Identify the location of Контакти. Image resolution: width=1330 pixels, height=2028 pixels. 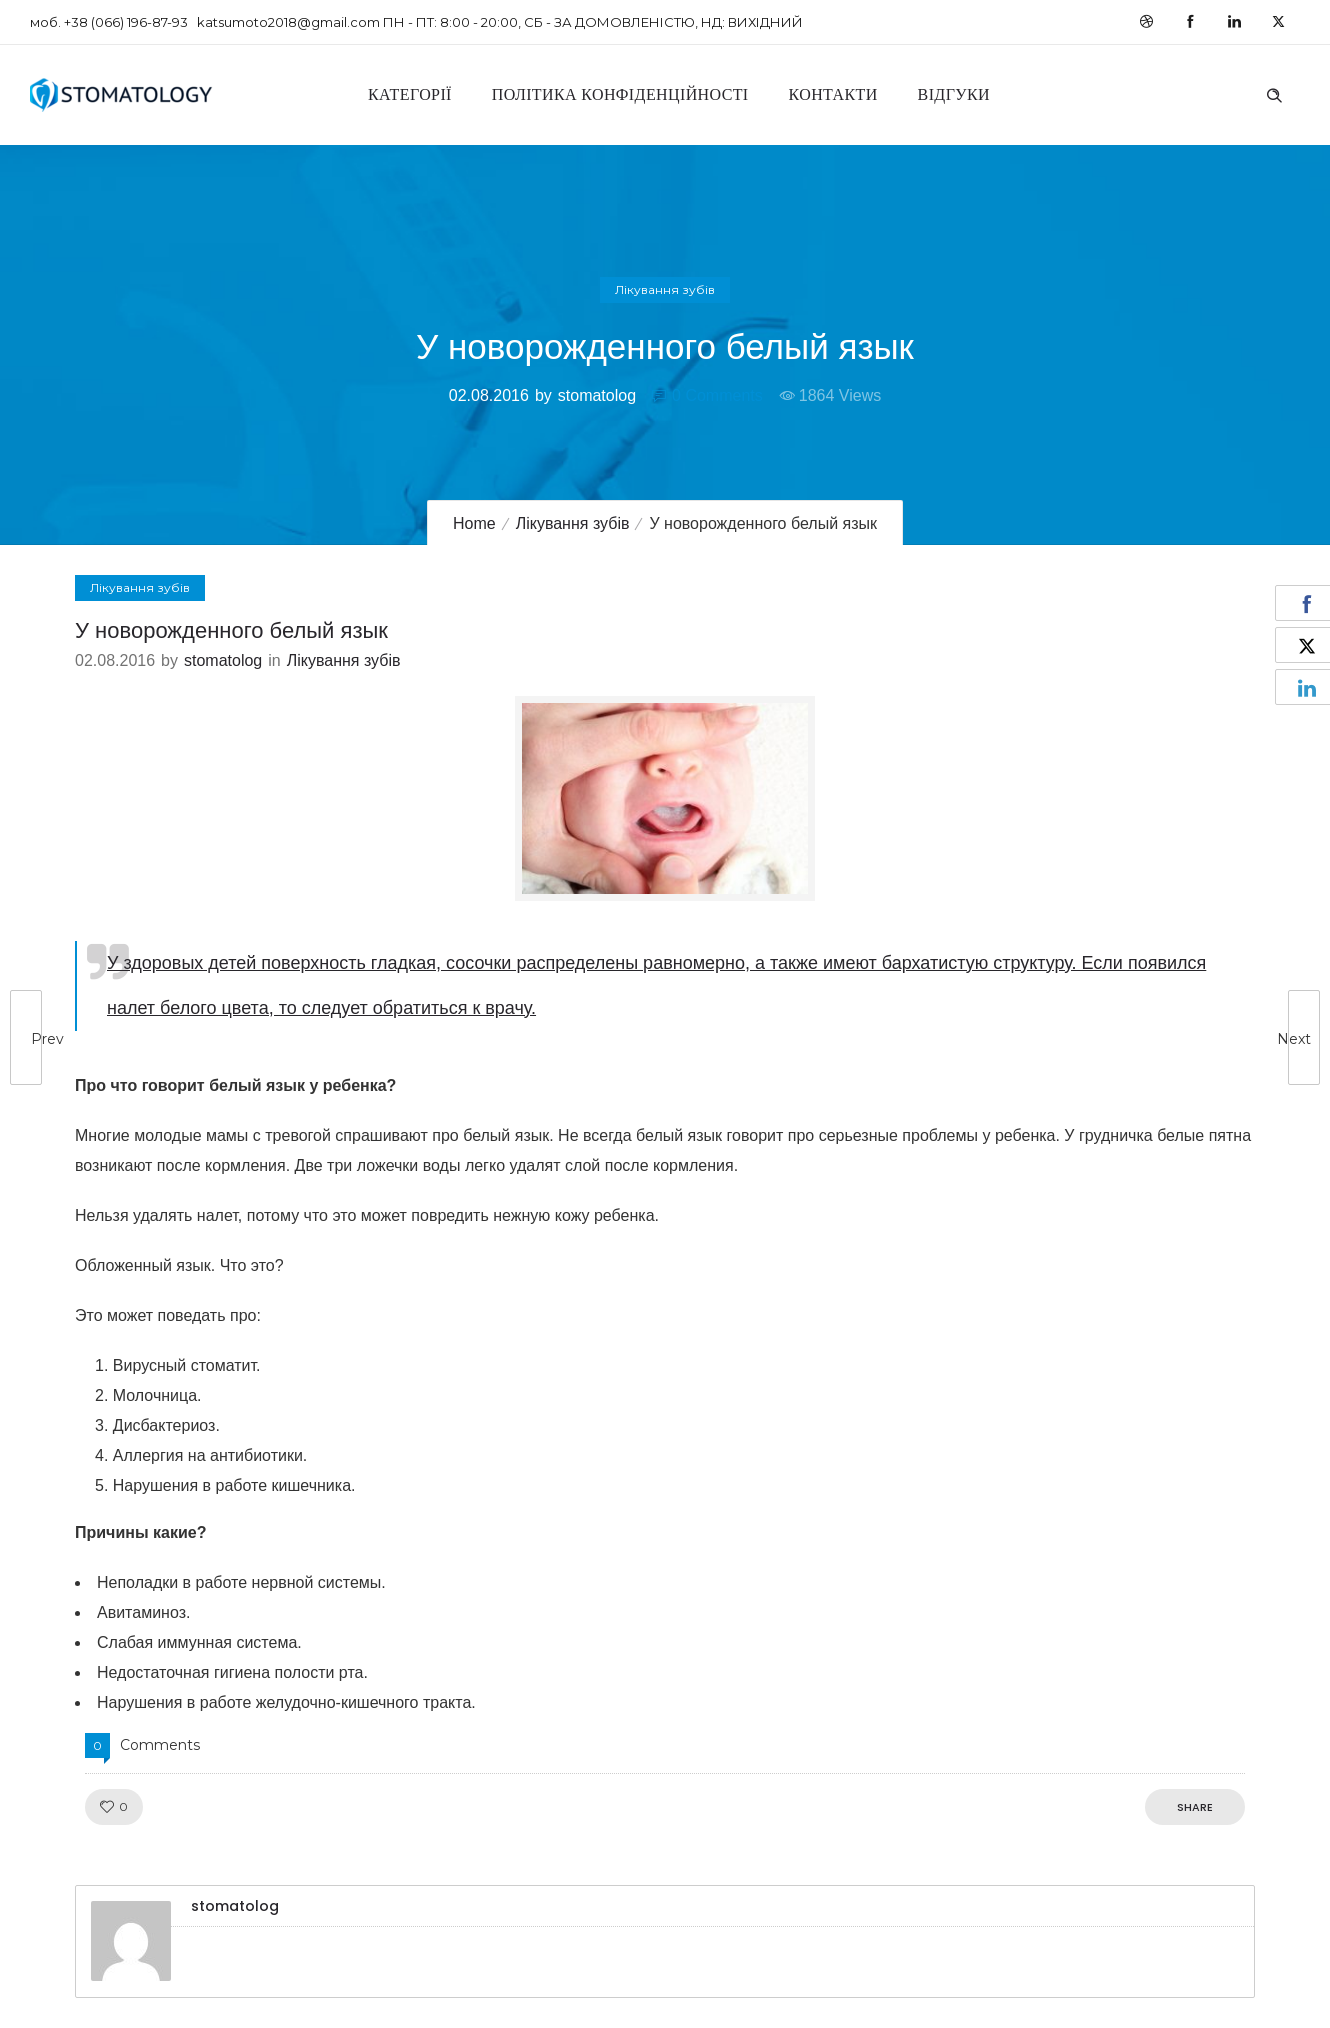
(833, 94).